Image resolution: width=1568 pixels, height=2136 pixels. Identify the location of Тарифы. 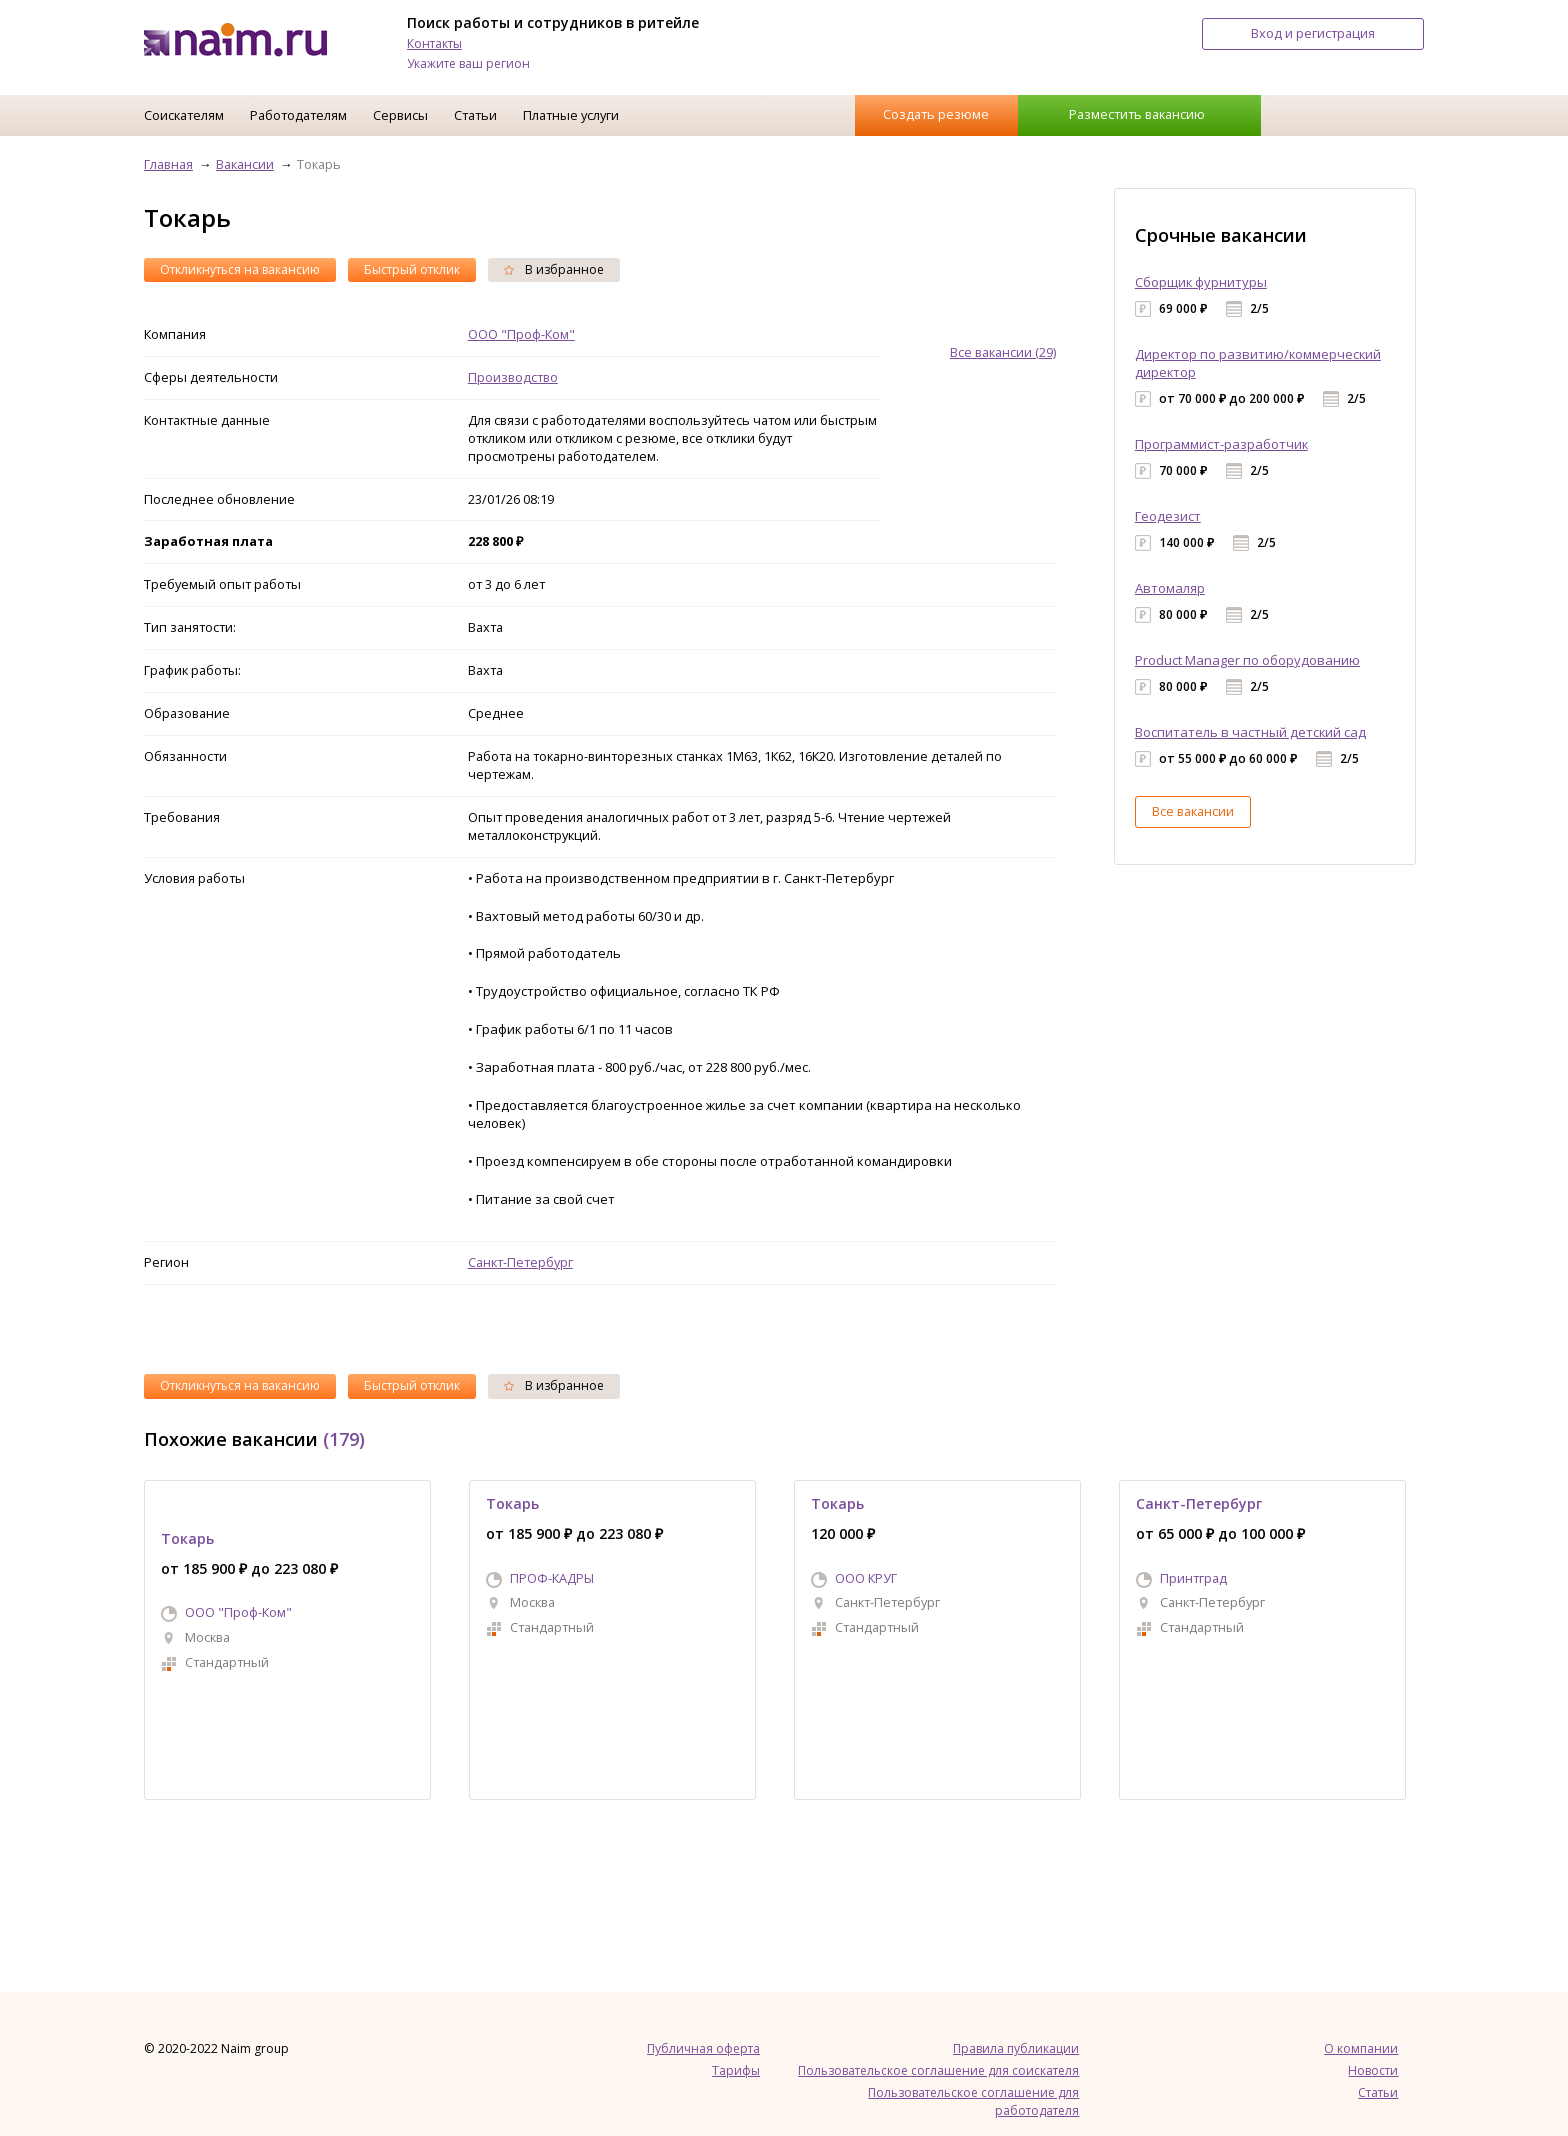
(736, 2070).